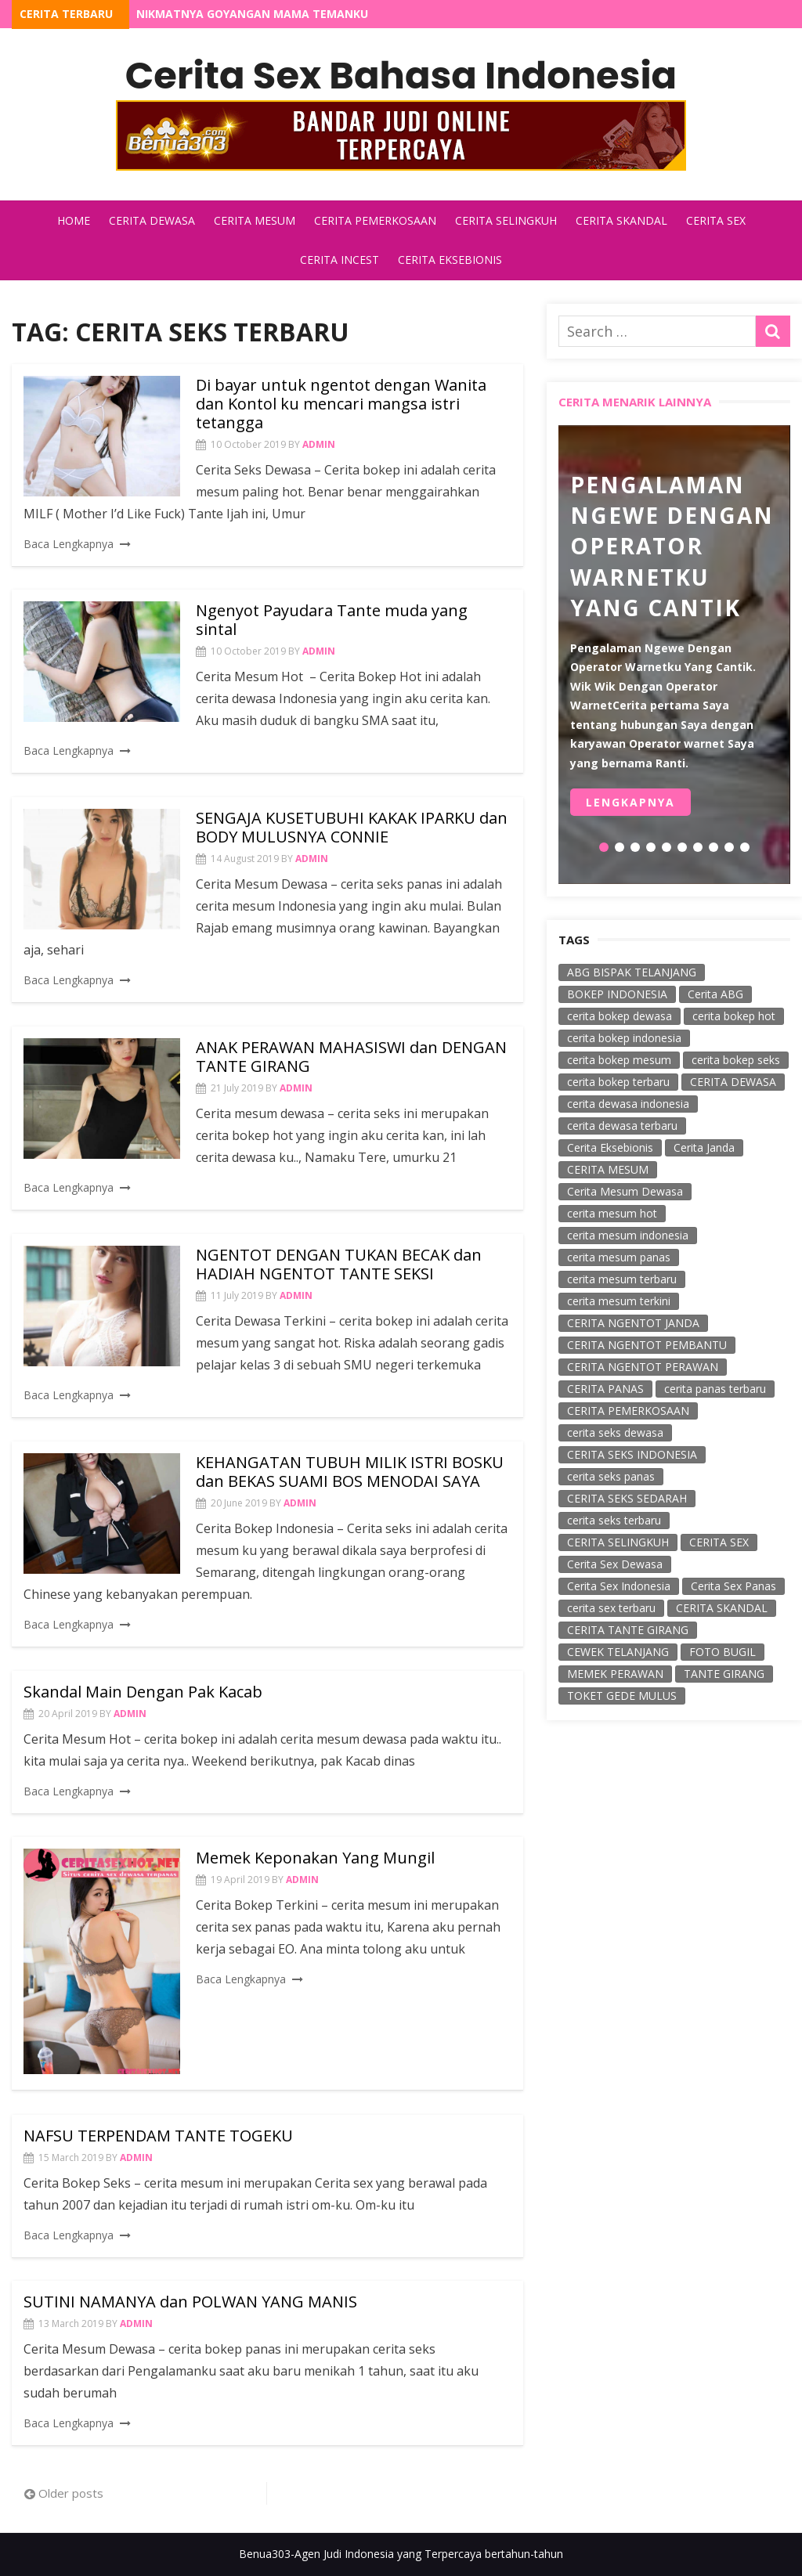 This screenshot has width=802, height=2576. What do you see at coordinates (715, 1388) in the screenshot?
I see `cerita panas terbaru [cerita panas terbaru (20 items)]` at bounding box center [715, 1388].